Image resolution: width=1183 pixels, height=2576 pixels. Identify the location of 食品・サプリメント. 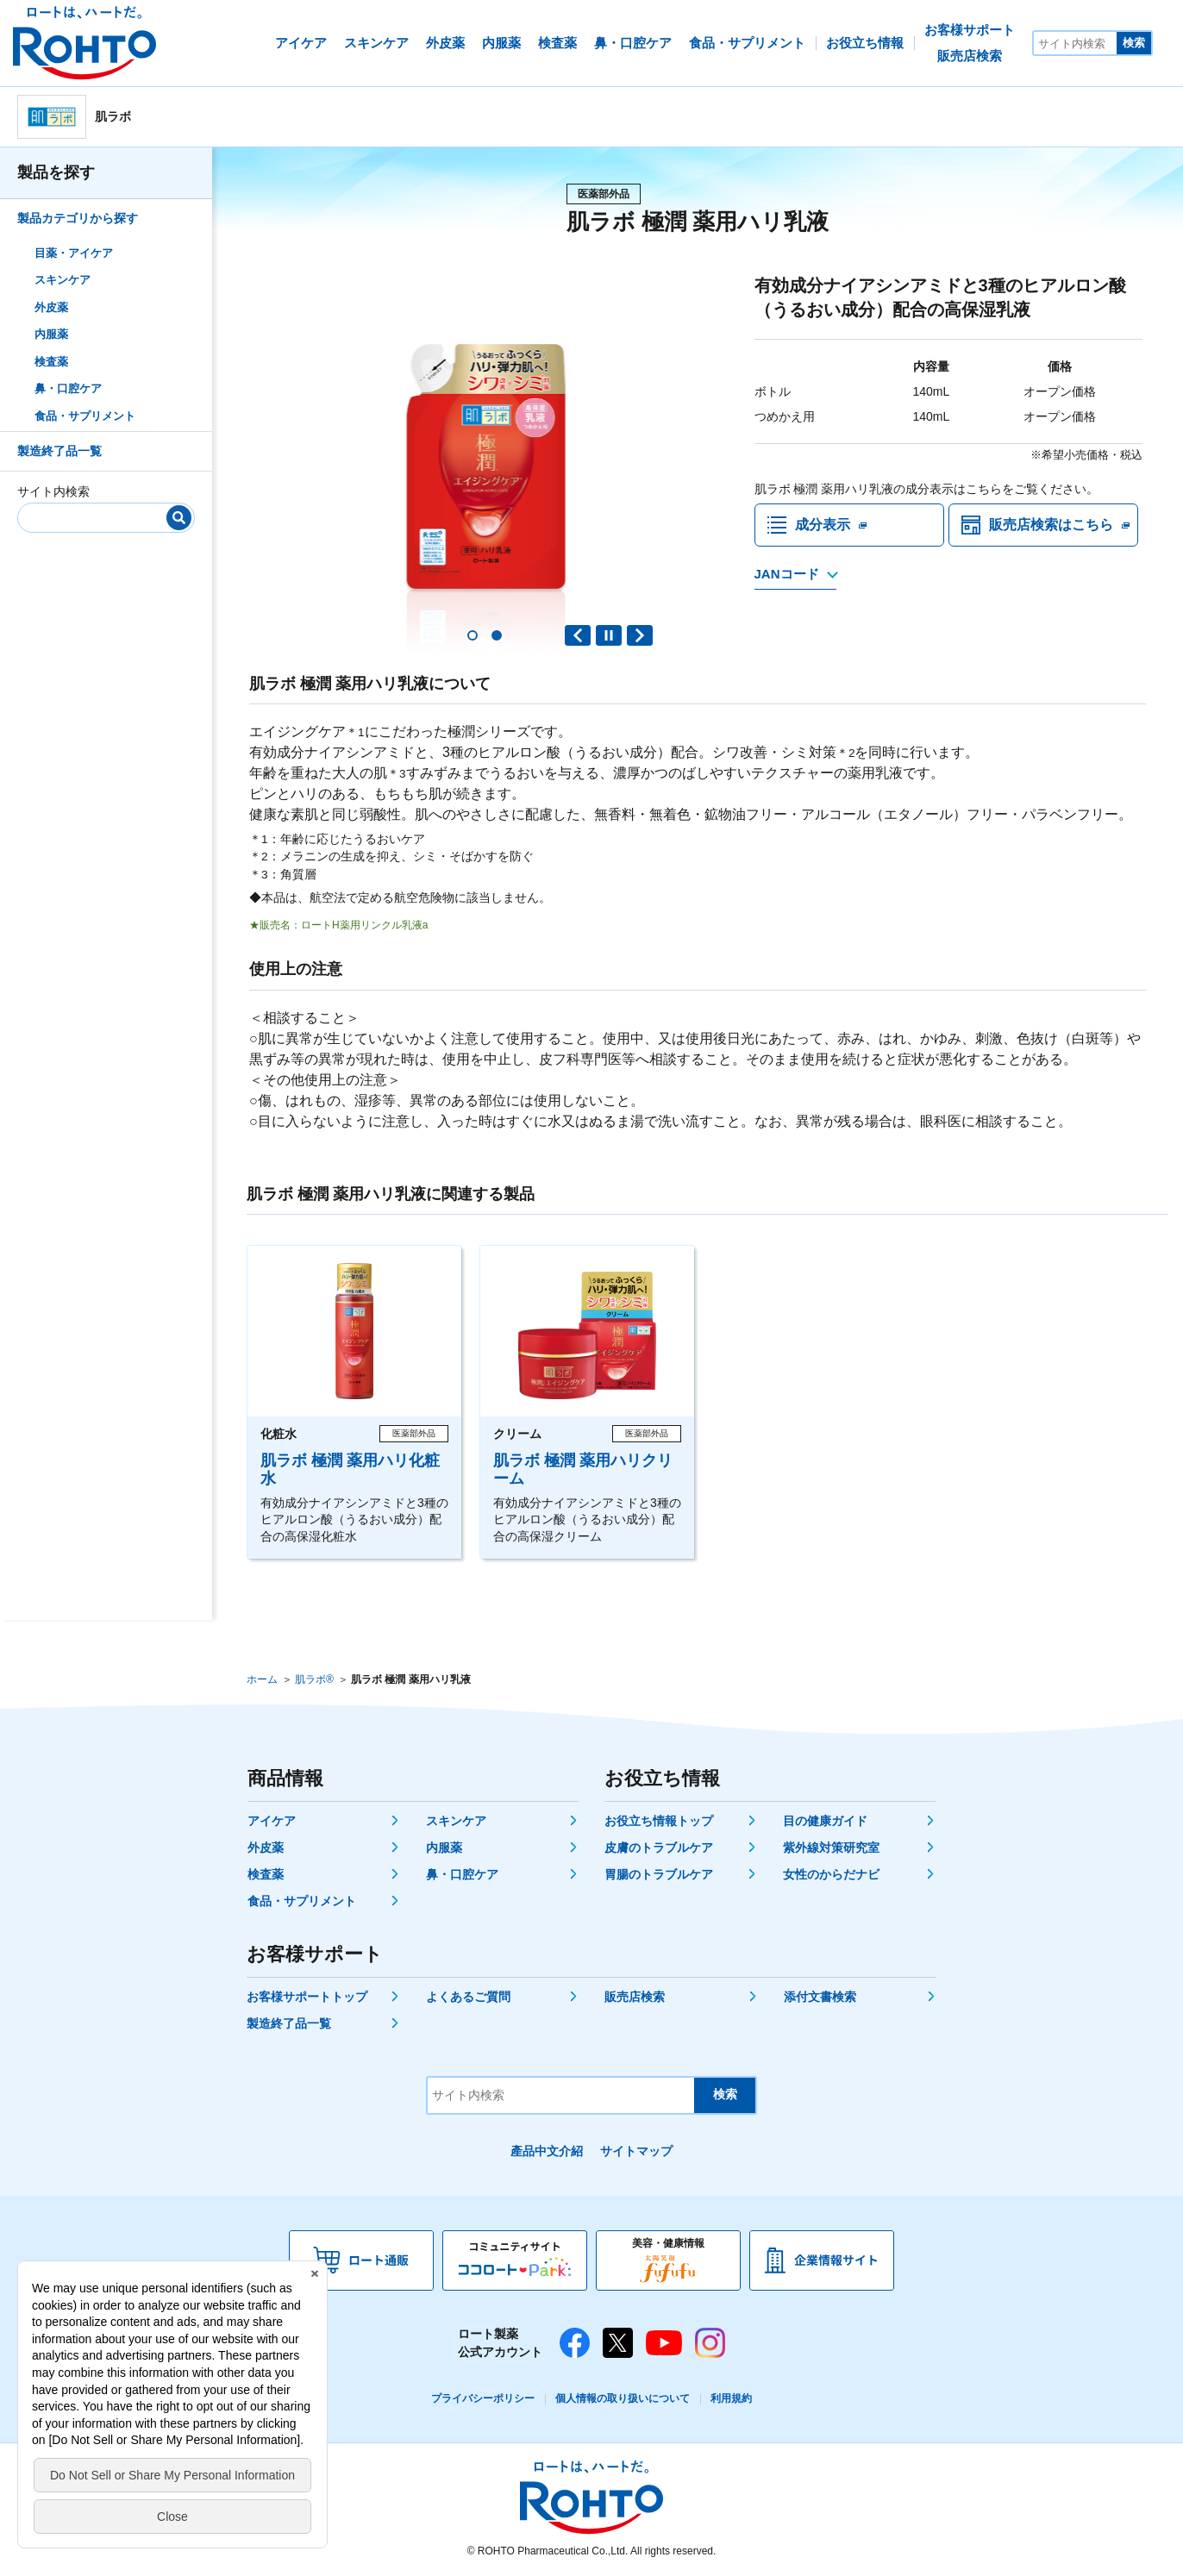
(84, 416).